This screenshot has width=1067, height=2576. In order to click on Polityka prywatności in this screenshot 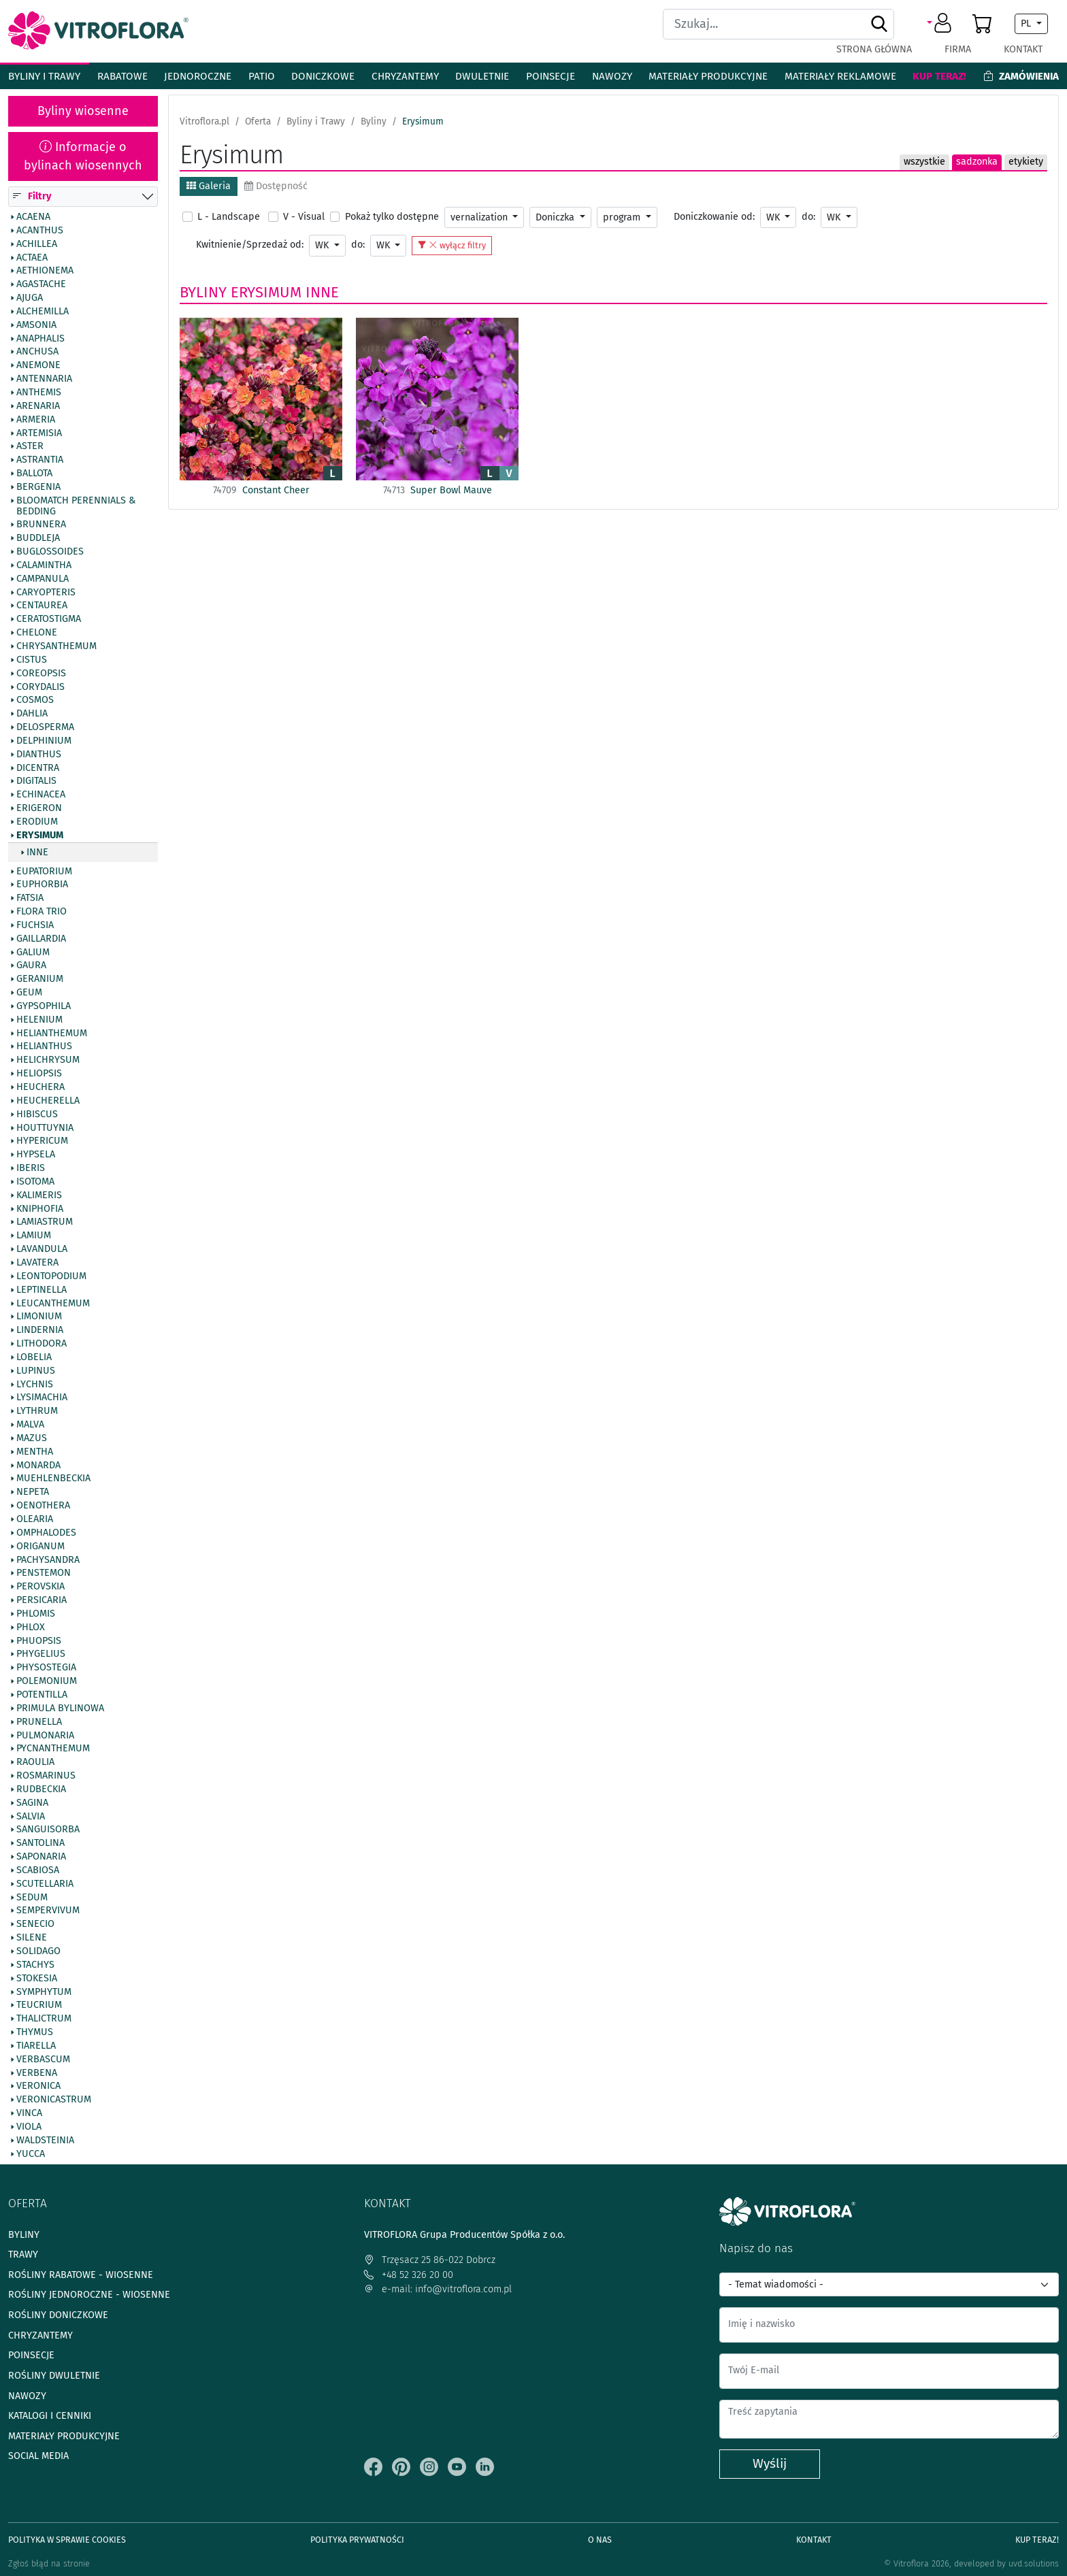, I will do `click(357, 2539)`.